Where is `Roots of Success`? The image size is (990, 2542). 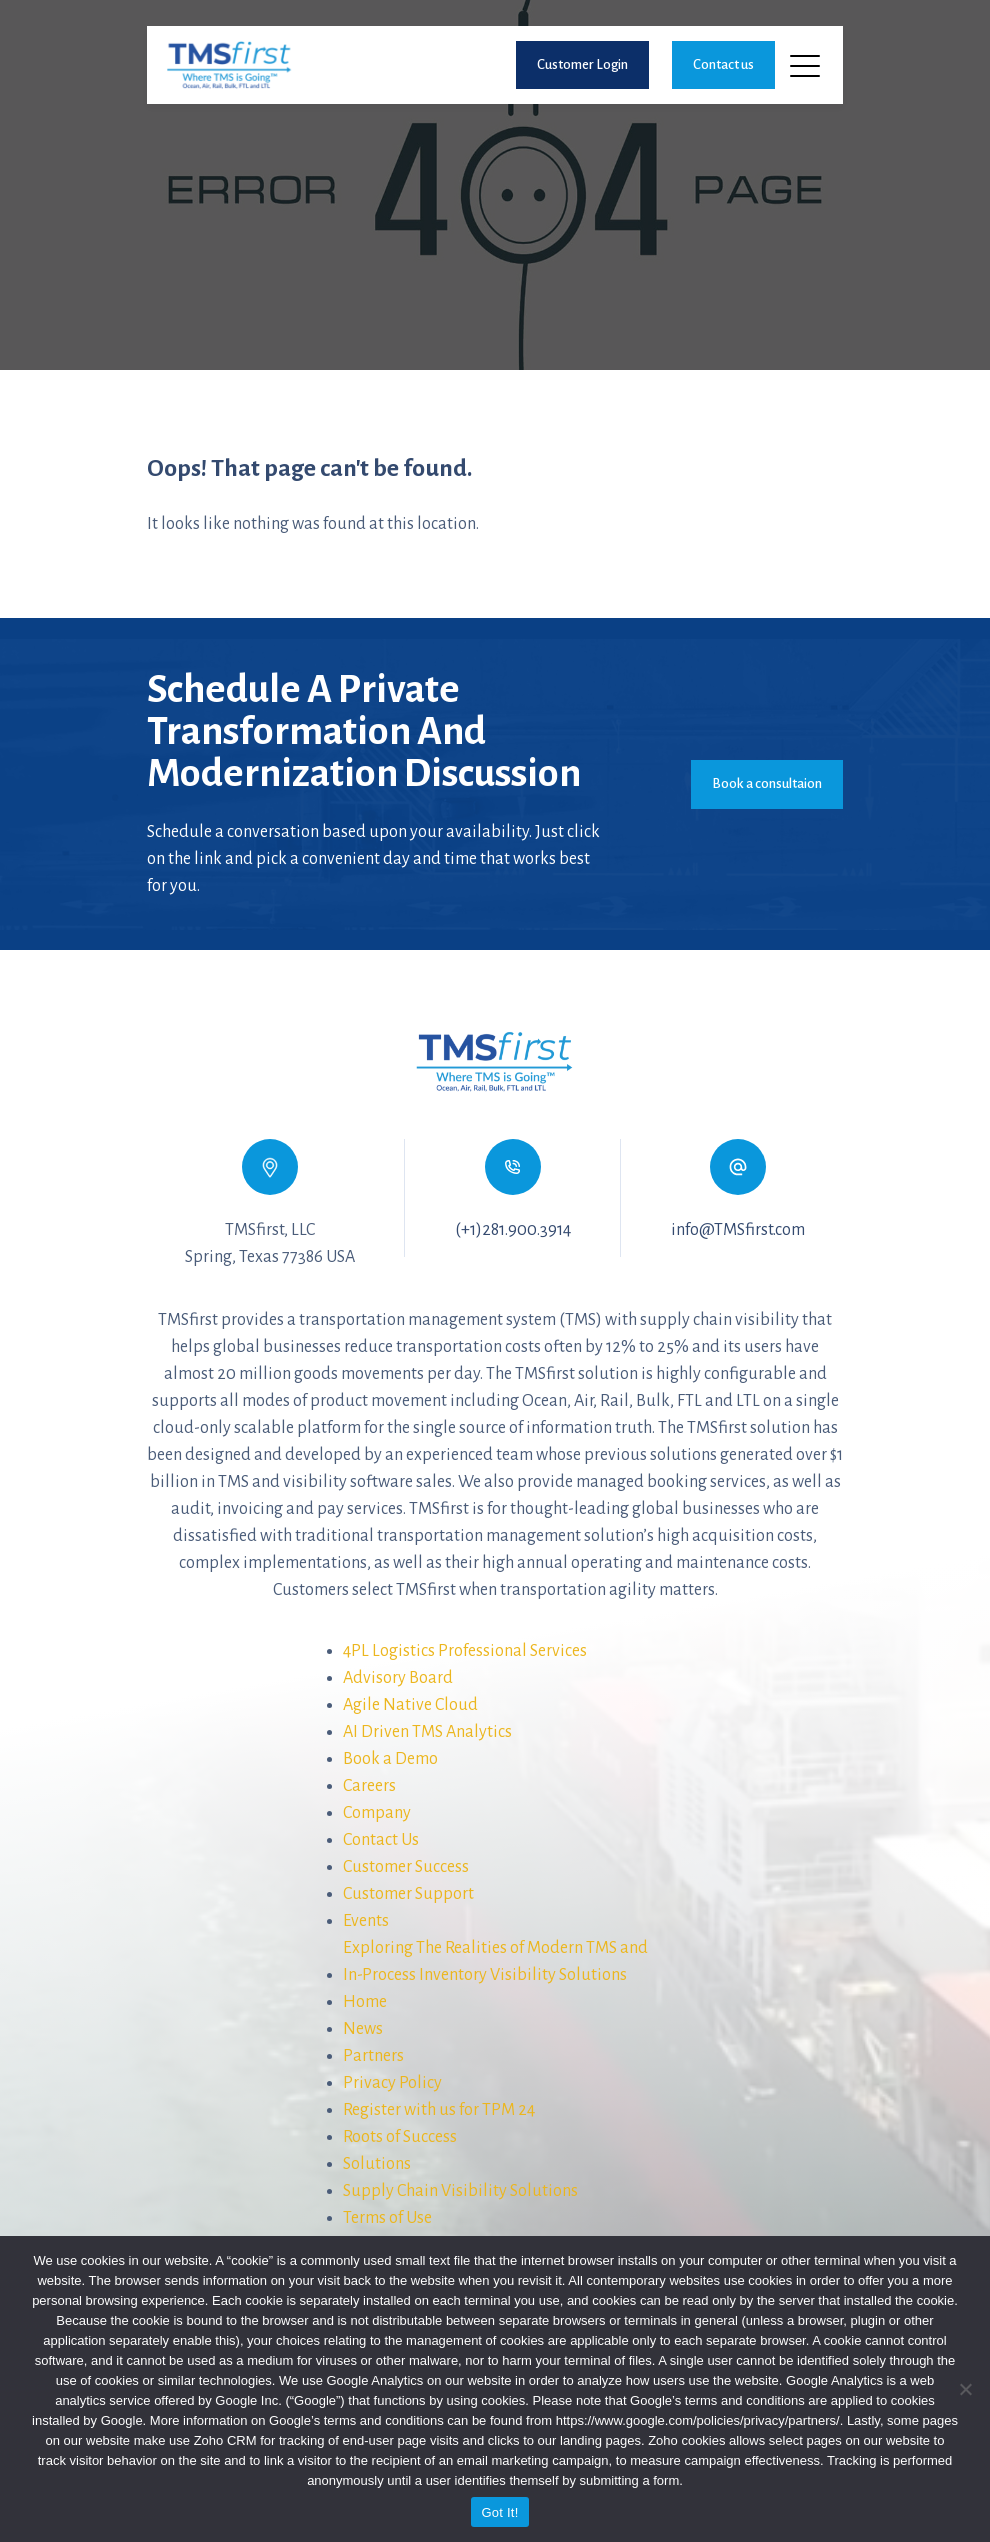 Roots of Success is located at coordinates (400, 2137).